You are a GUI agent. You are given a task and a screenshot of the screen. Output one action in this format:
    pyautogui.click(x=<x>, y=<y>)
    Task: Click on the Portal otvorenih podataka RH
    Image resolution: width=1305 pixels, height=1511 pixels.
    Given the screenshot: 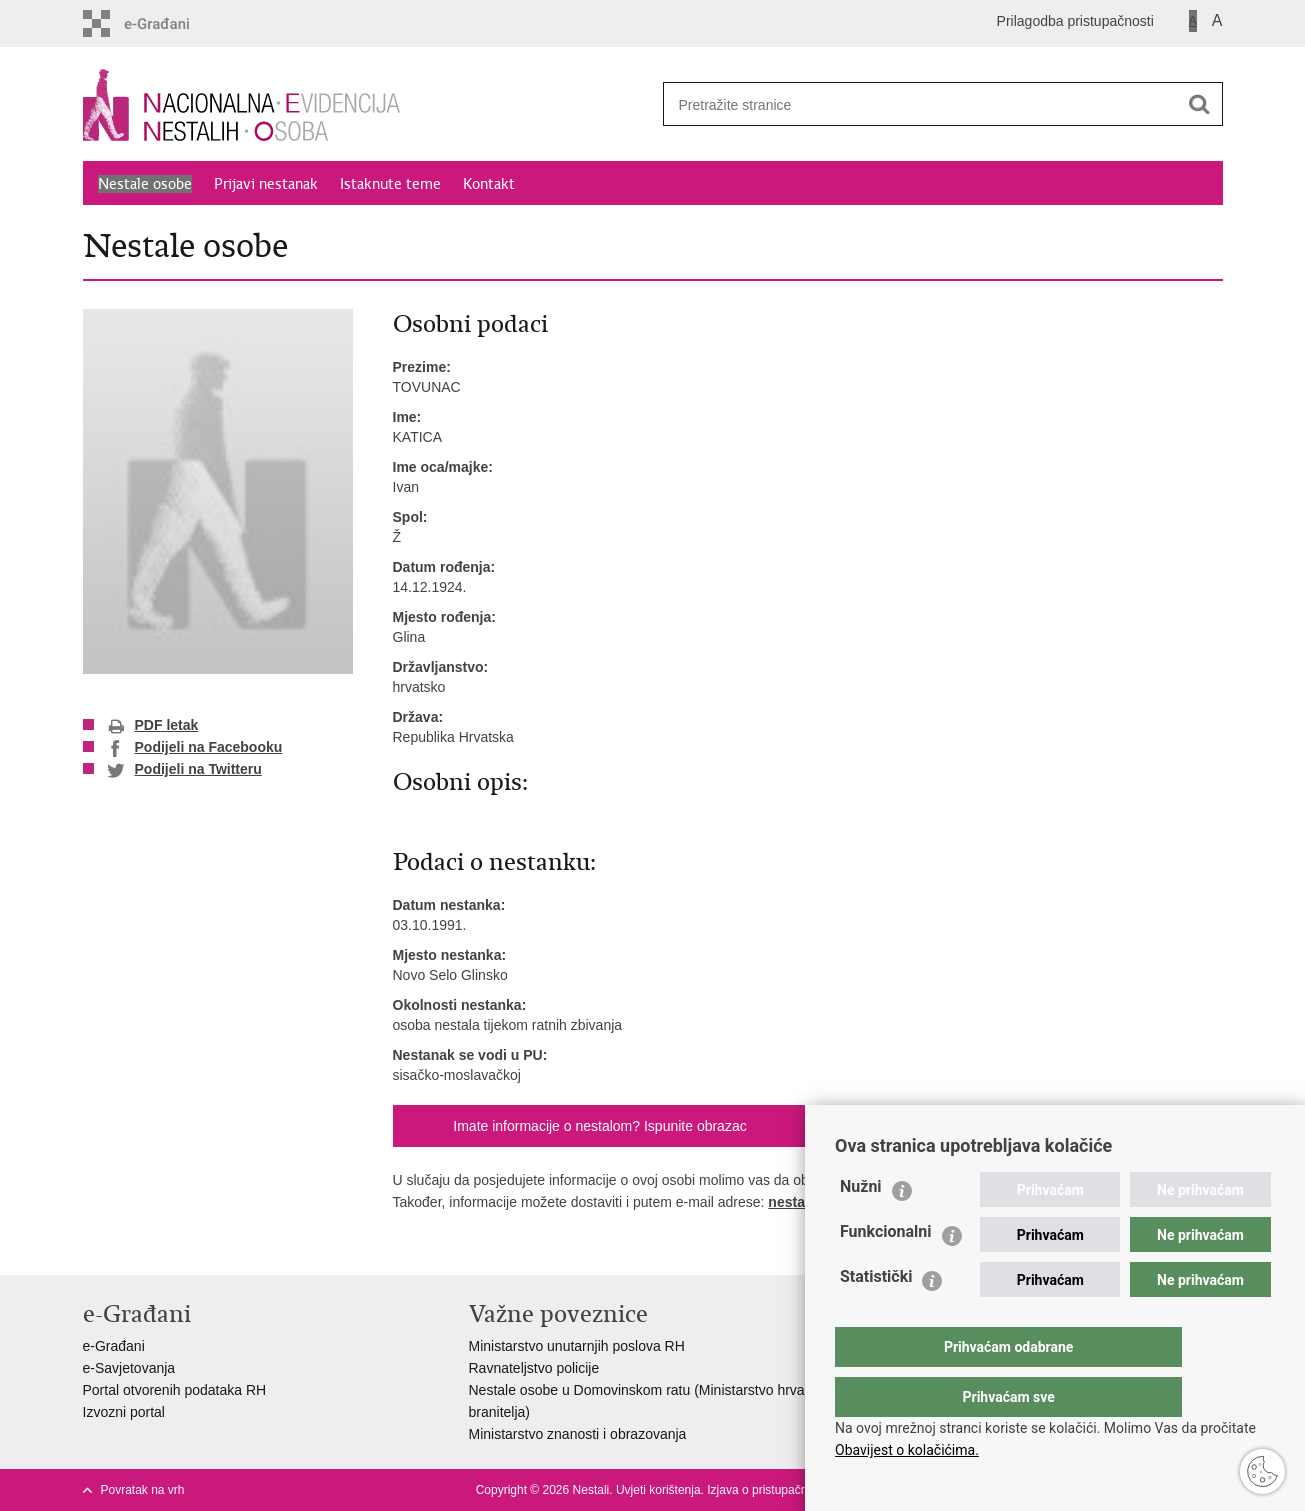 What is the action you would take?
    pyautogui.click(x=175, y=1390)
    